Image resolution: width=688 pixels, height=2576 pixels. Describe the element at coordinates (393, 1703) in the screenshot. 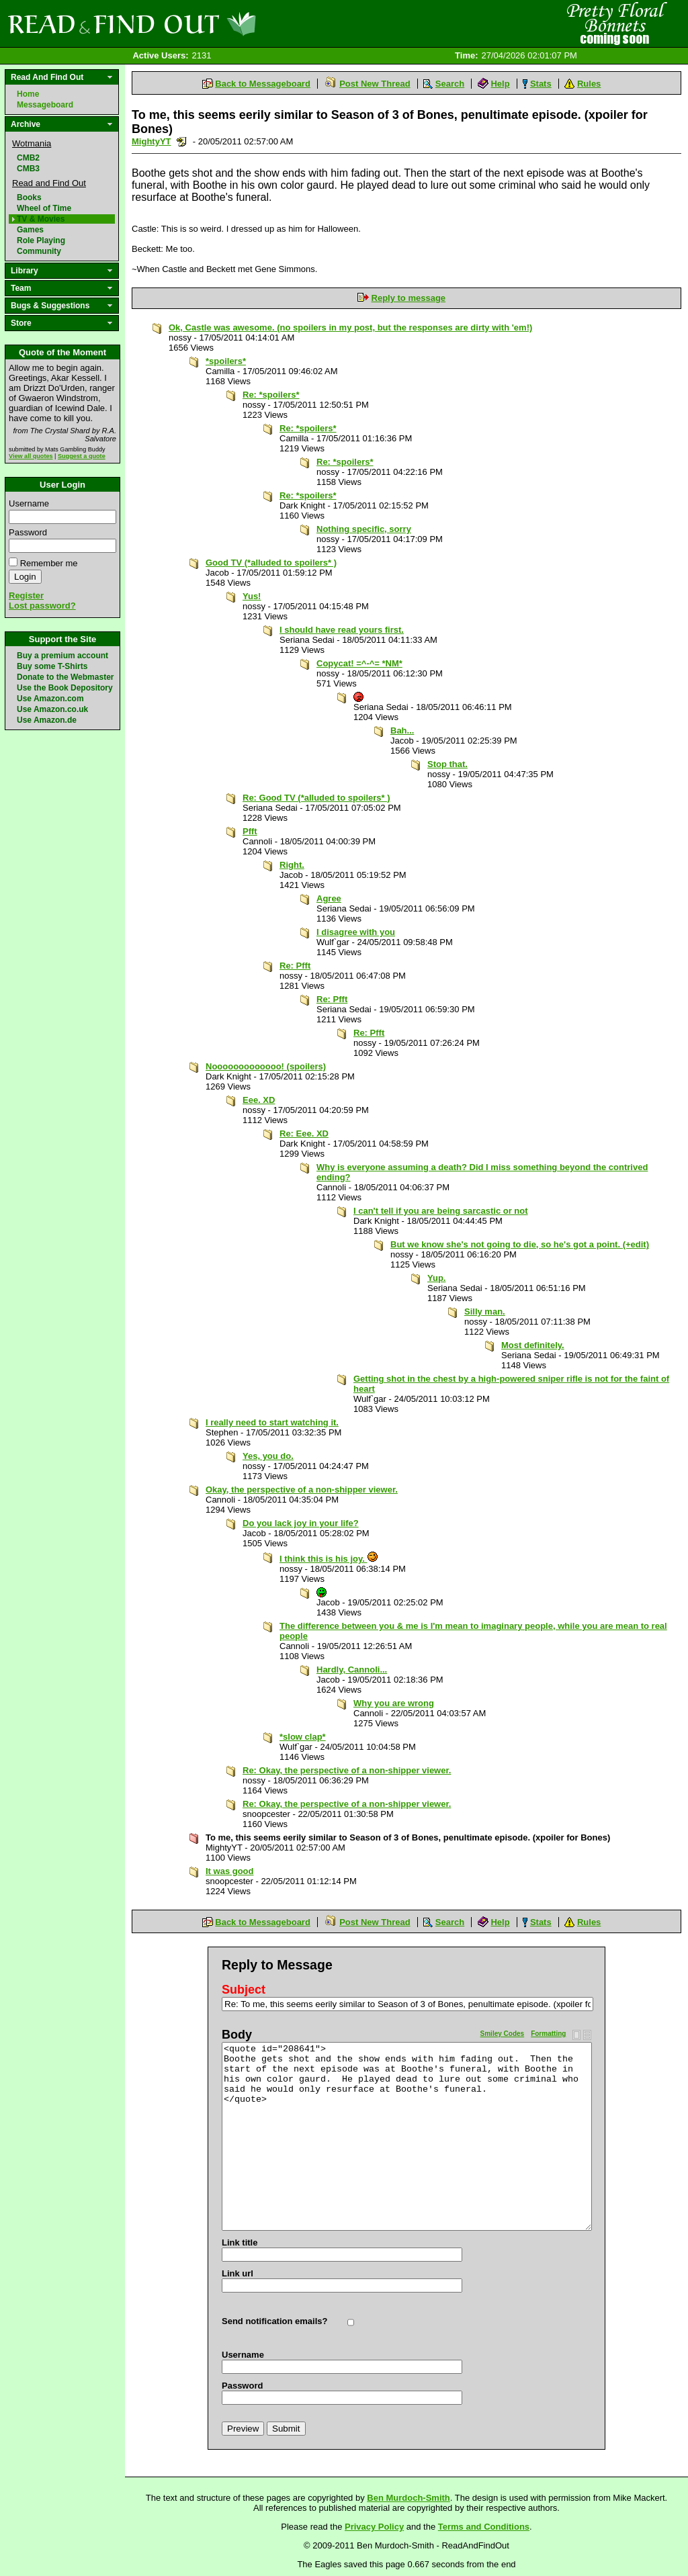

I see `Why you are wrong` at that location.